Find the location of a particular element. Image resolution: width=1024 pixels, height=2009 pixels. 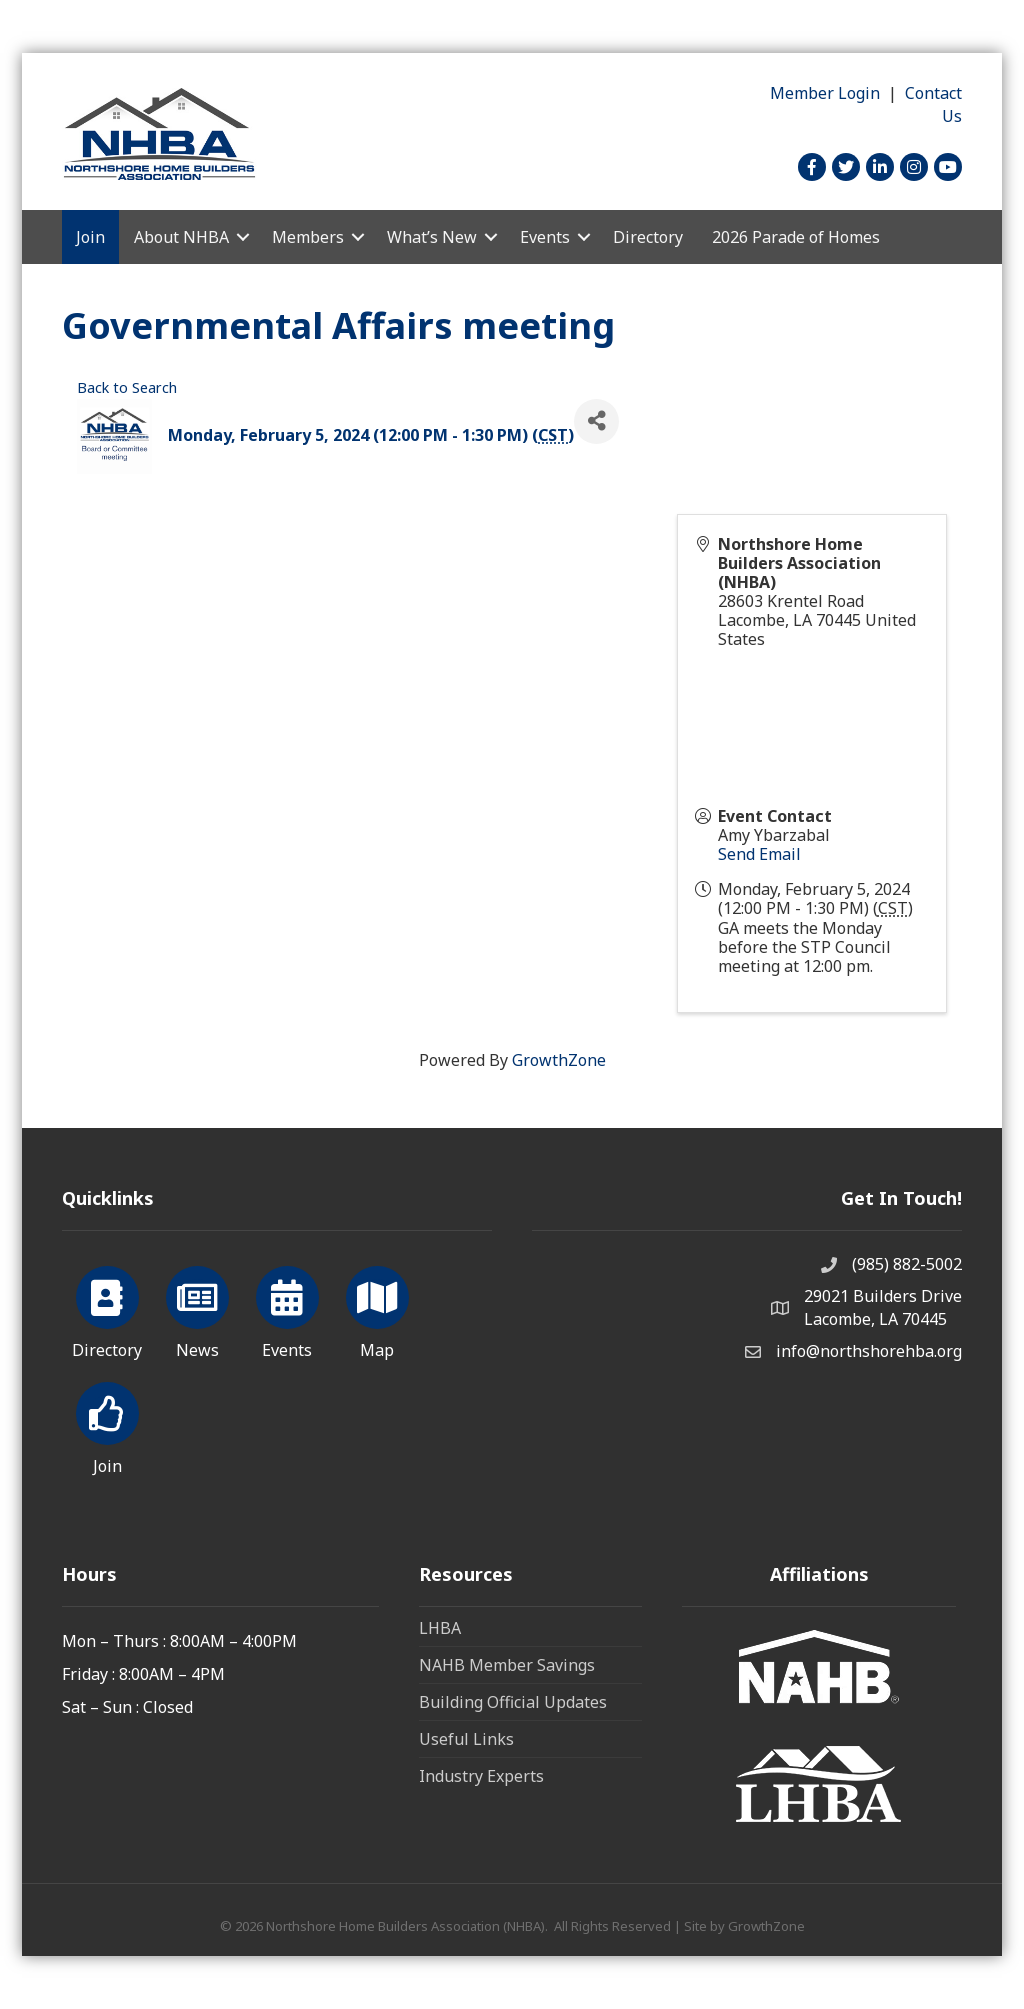

Building Official Updates is located at coordinates (513, 1702).